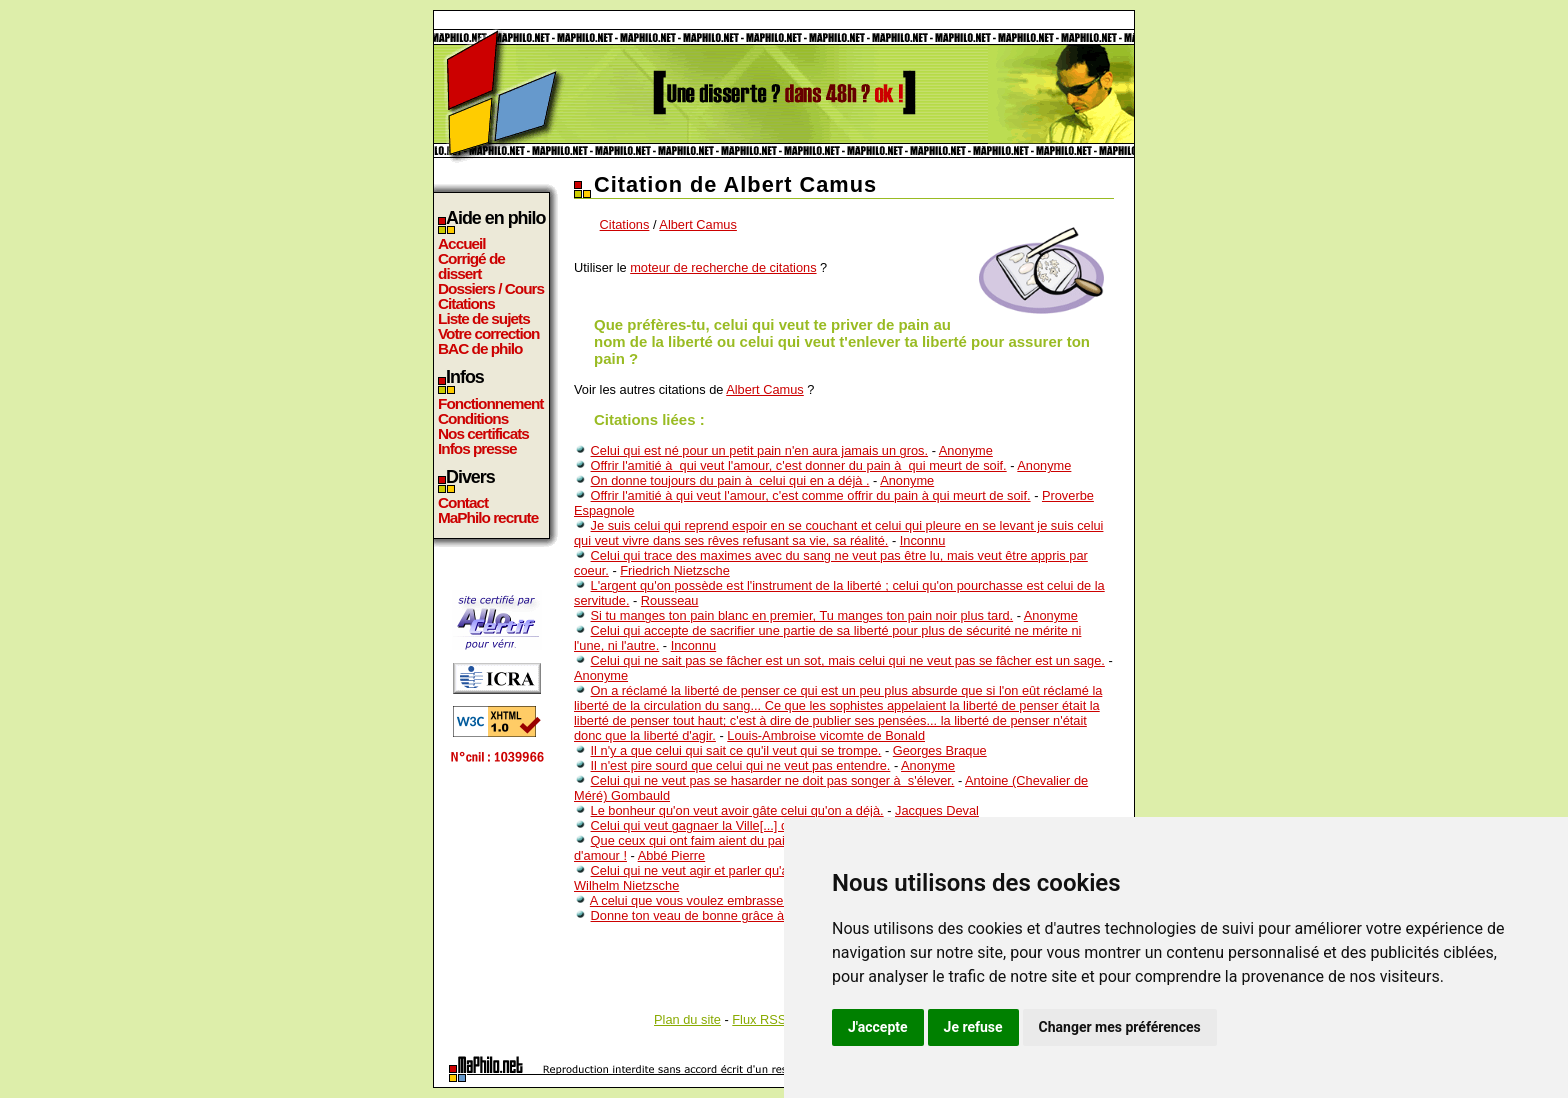 This screenshot has height=1098, width=1568. Describe the element at coordinates (760, 450) in the screenshot. I see `Celui qui est né pour un petit pain n'en aura jamais un gros.` at that location.